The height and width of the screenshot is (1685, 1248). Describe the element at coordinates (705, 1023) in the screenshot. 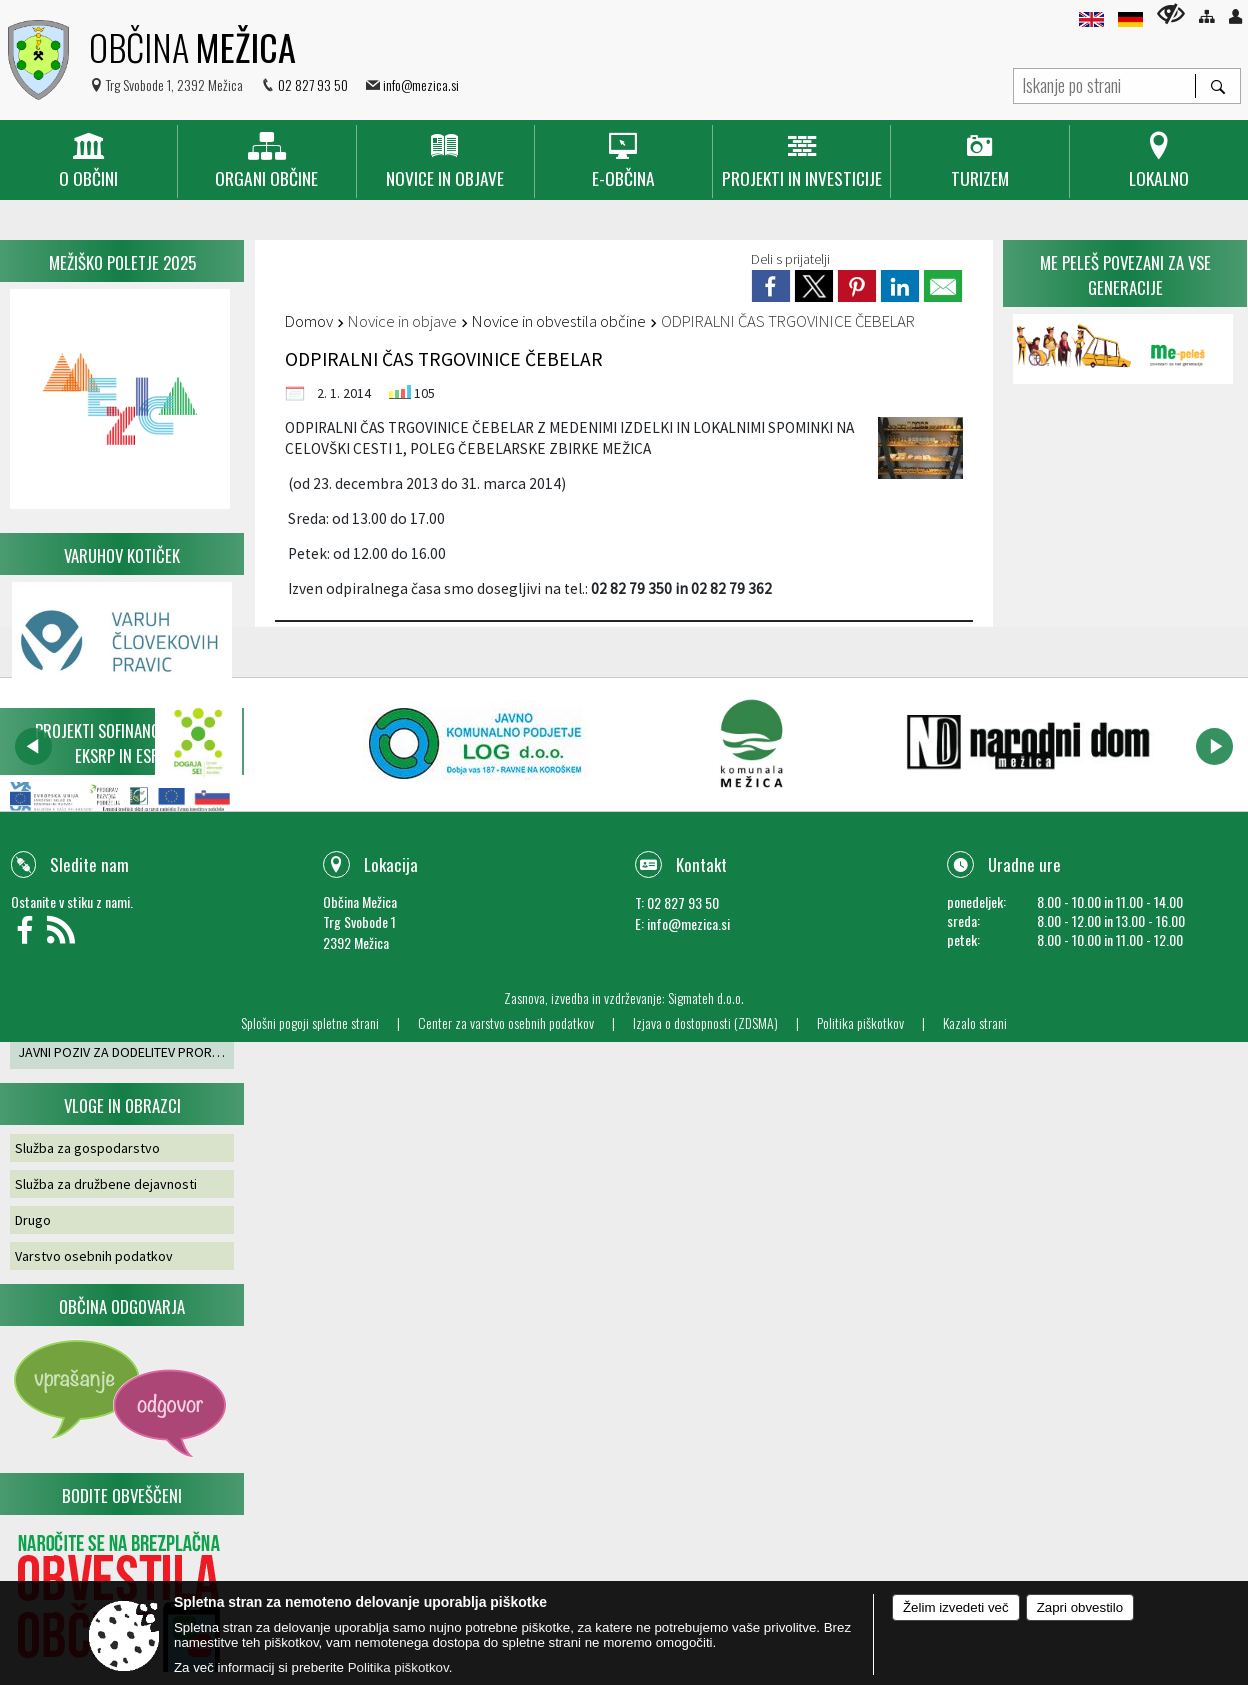

I see `Izjava o dostopnosti (ZDSMA)` at that location.